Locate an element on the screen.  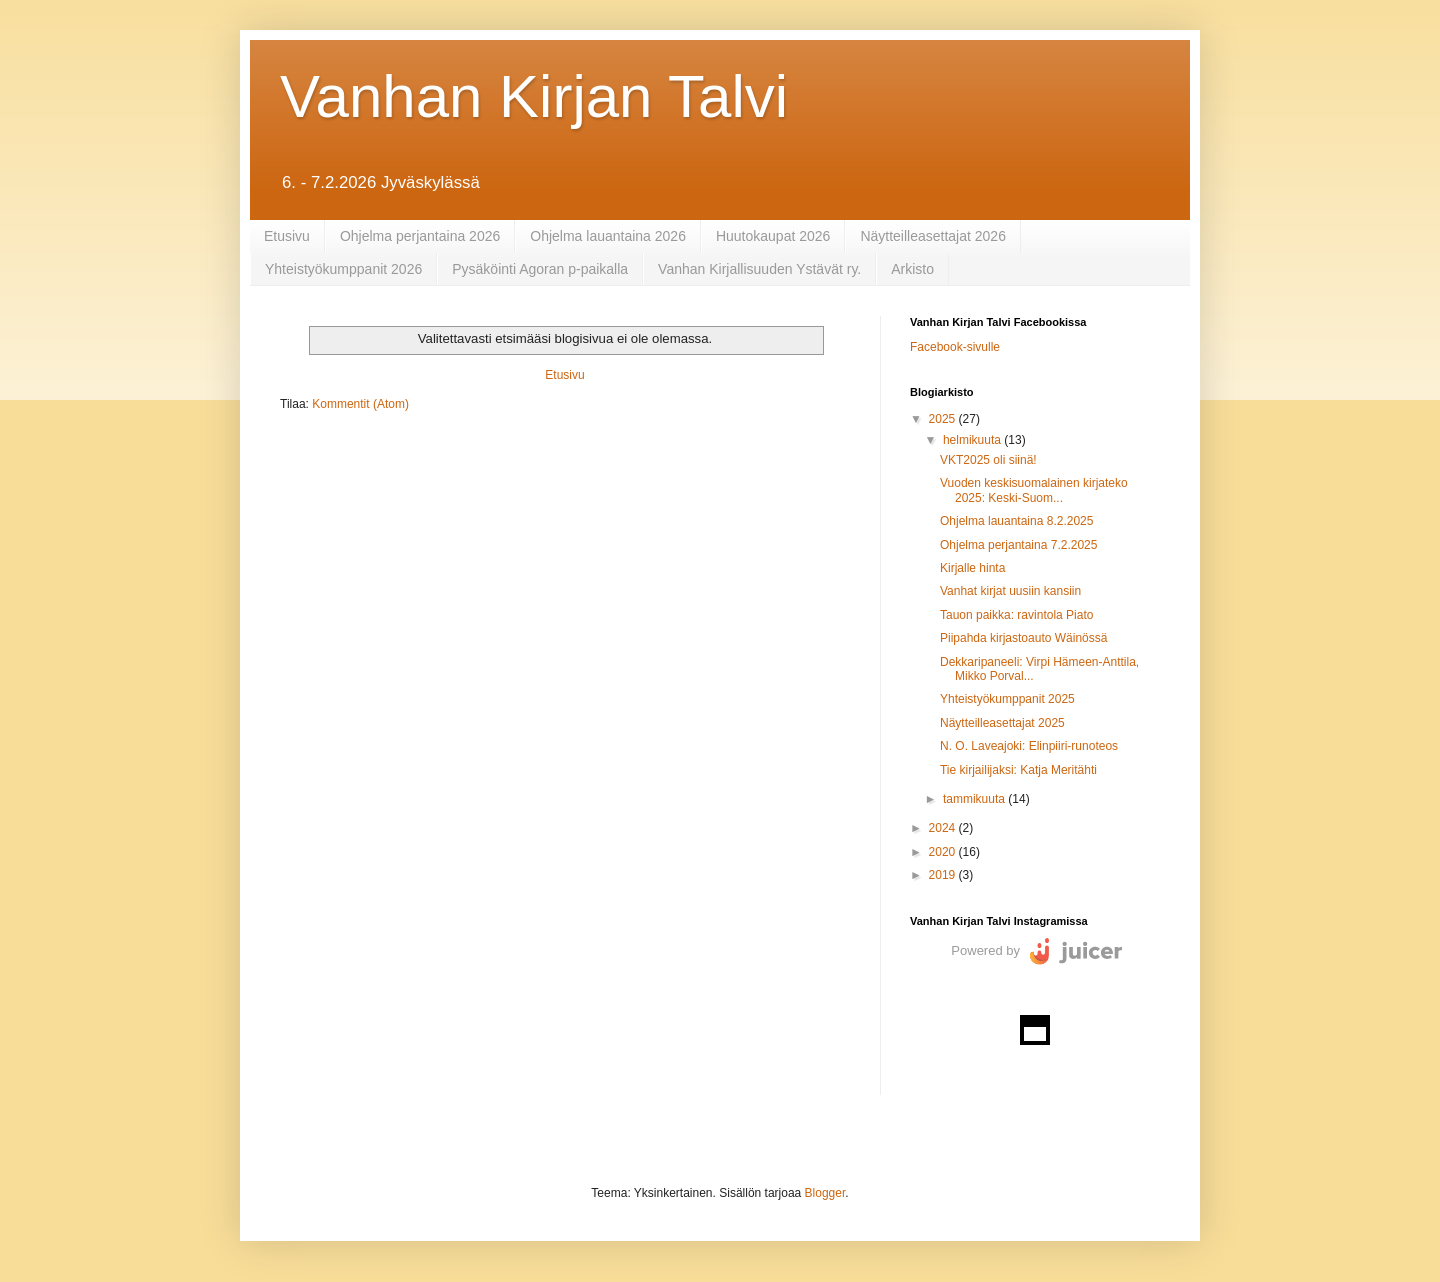
Arkisto is located at coordinates (912, 269).